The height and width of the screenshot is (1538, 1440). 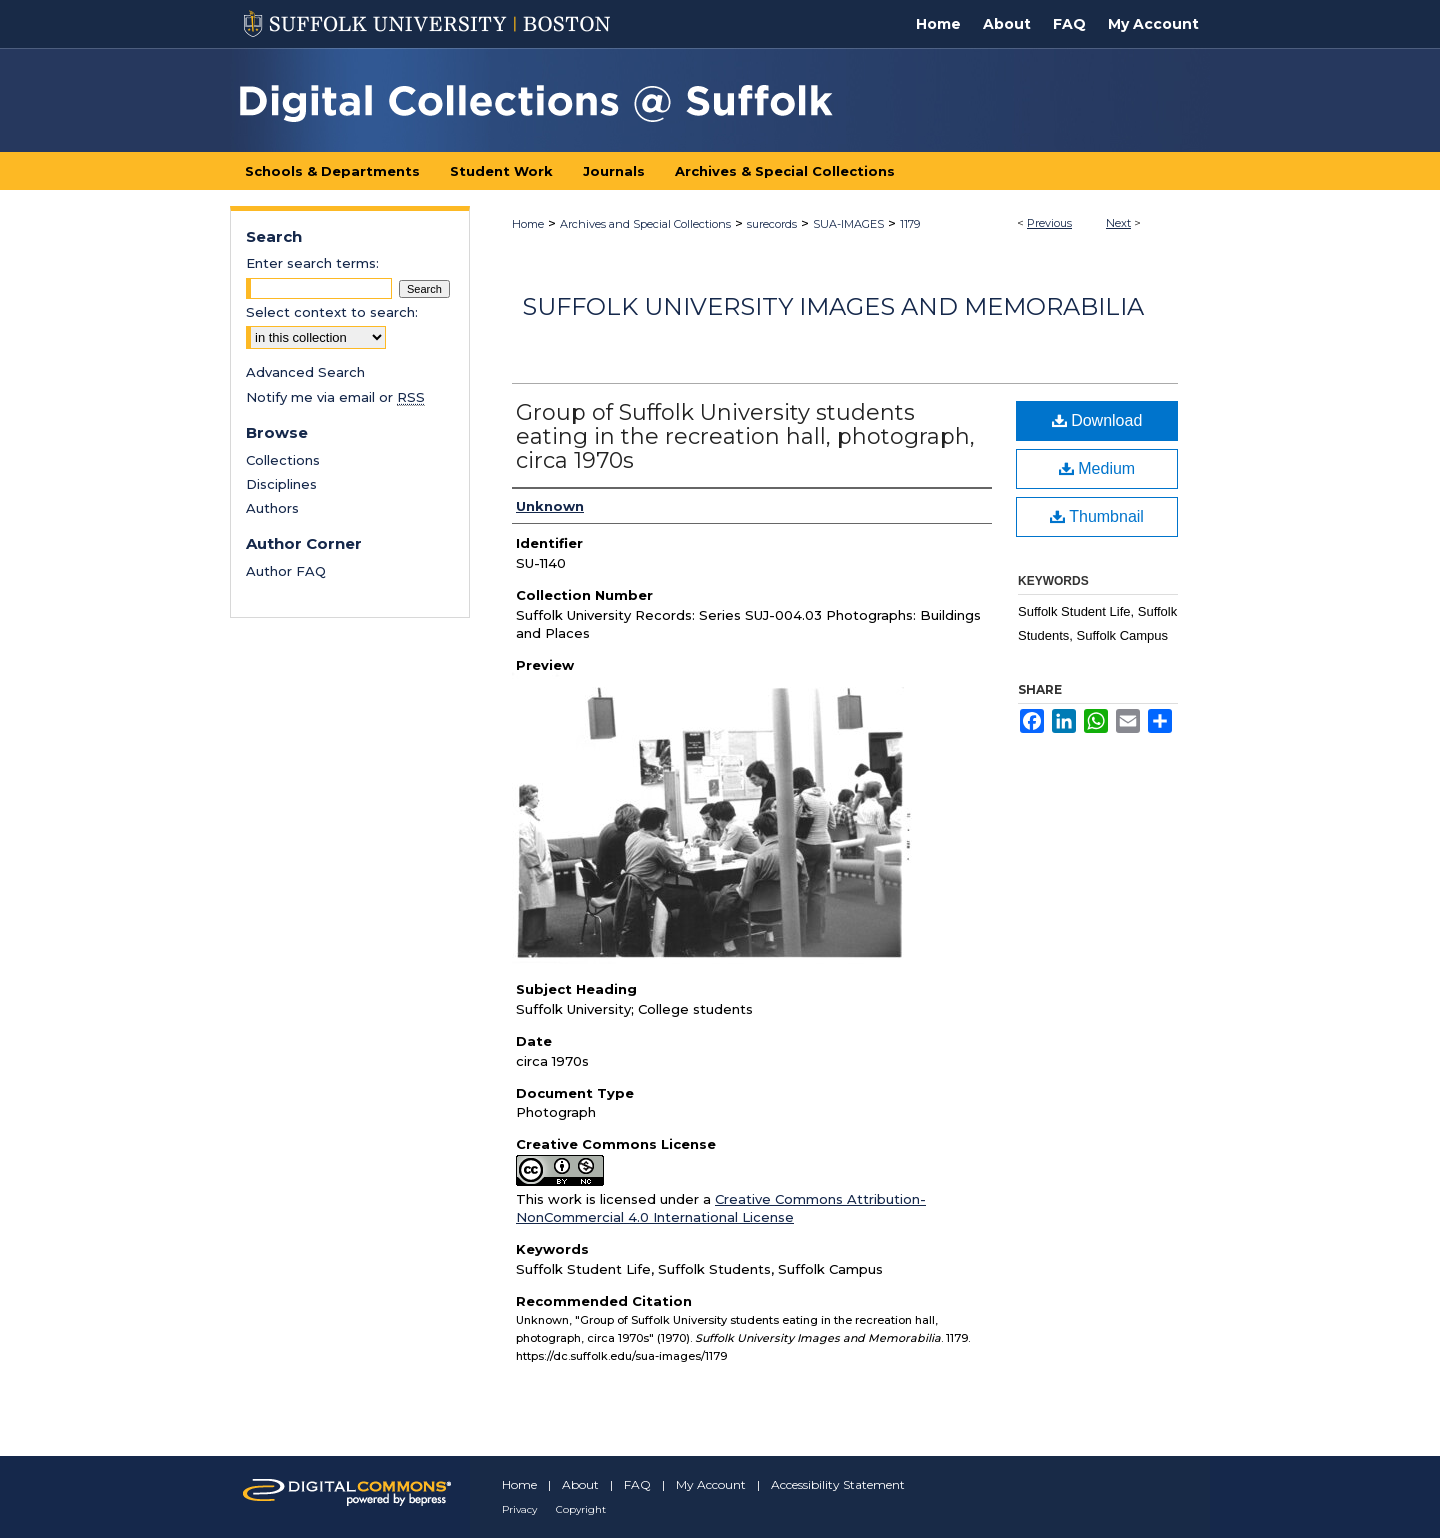 What do you see at coordinates (1097, 468) in the screenshot?
I see `Medium` at bounding box center [1097, 468].